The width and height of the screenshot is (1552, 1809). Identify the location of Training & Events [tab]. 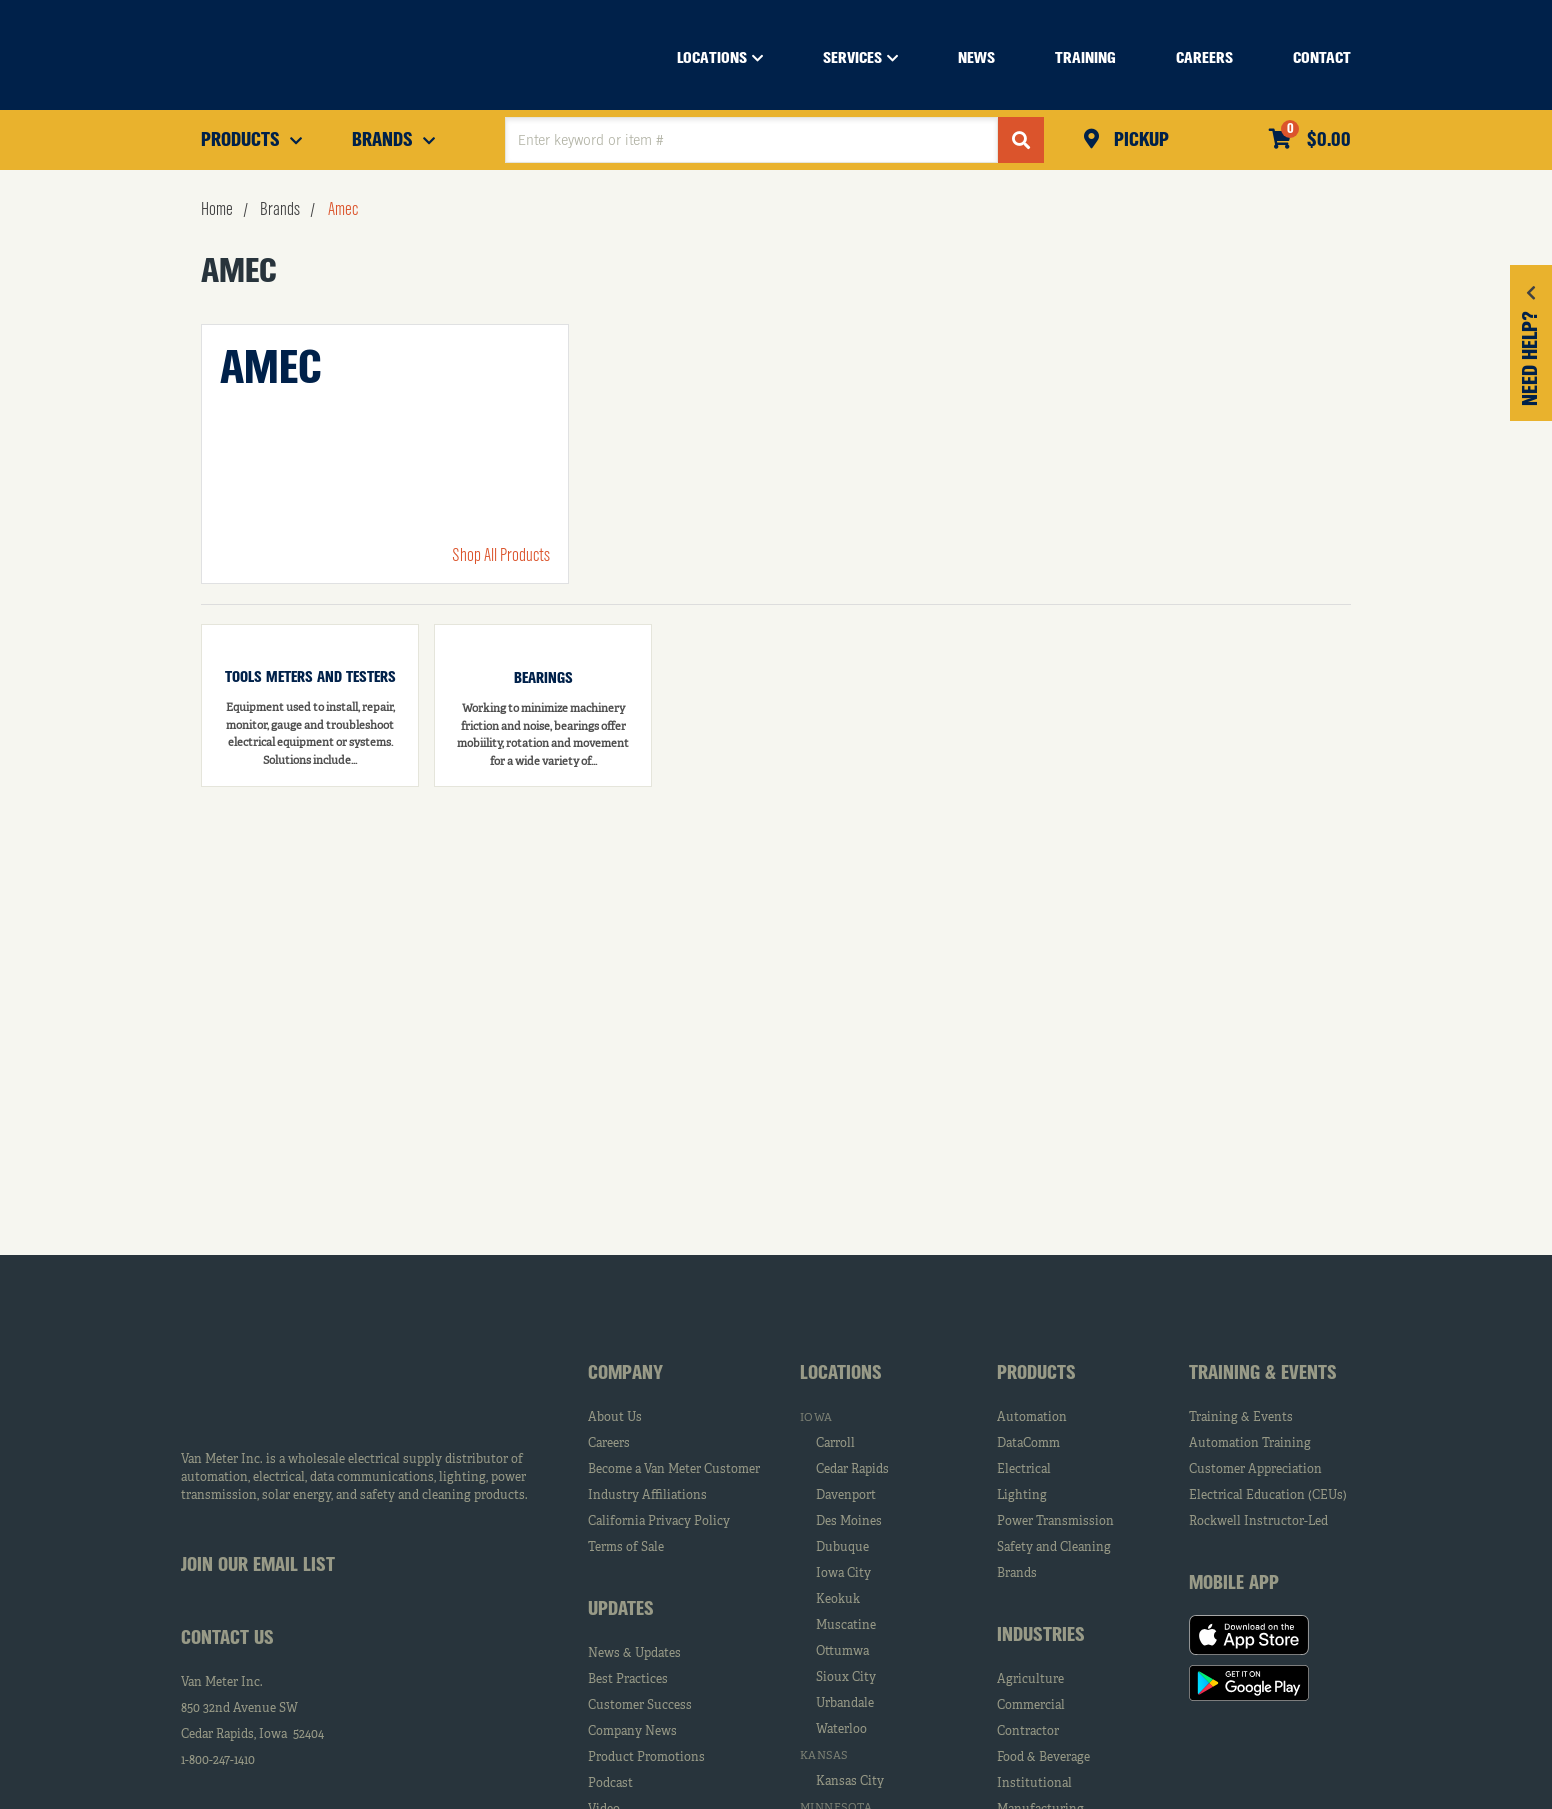
(1263, 1374).